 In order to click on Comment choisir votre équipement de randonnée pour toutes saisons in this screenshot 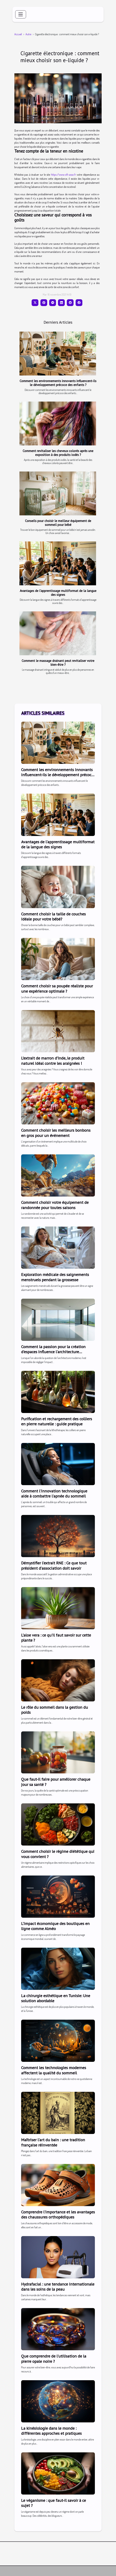, I will do `click(55, 1205)`.